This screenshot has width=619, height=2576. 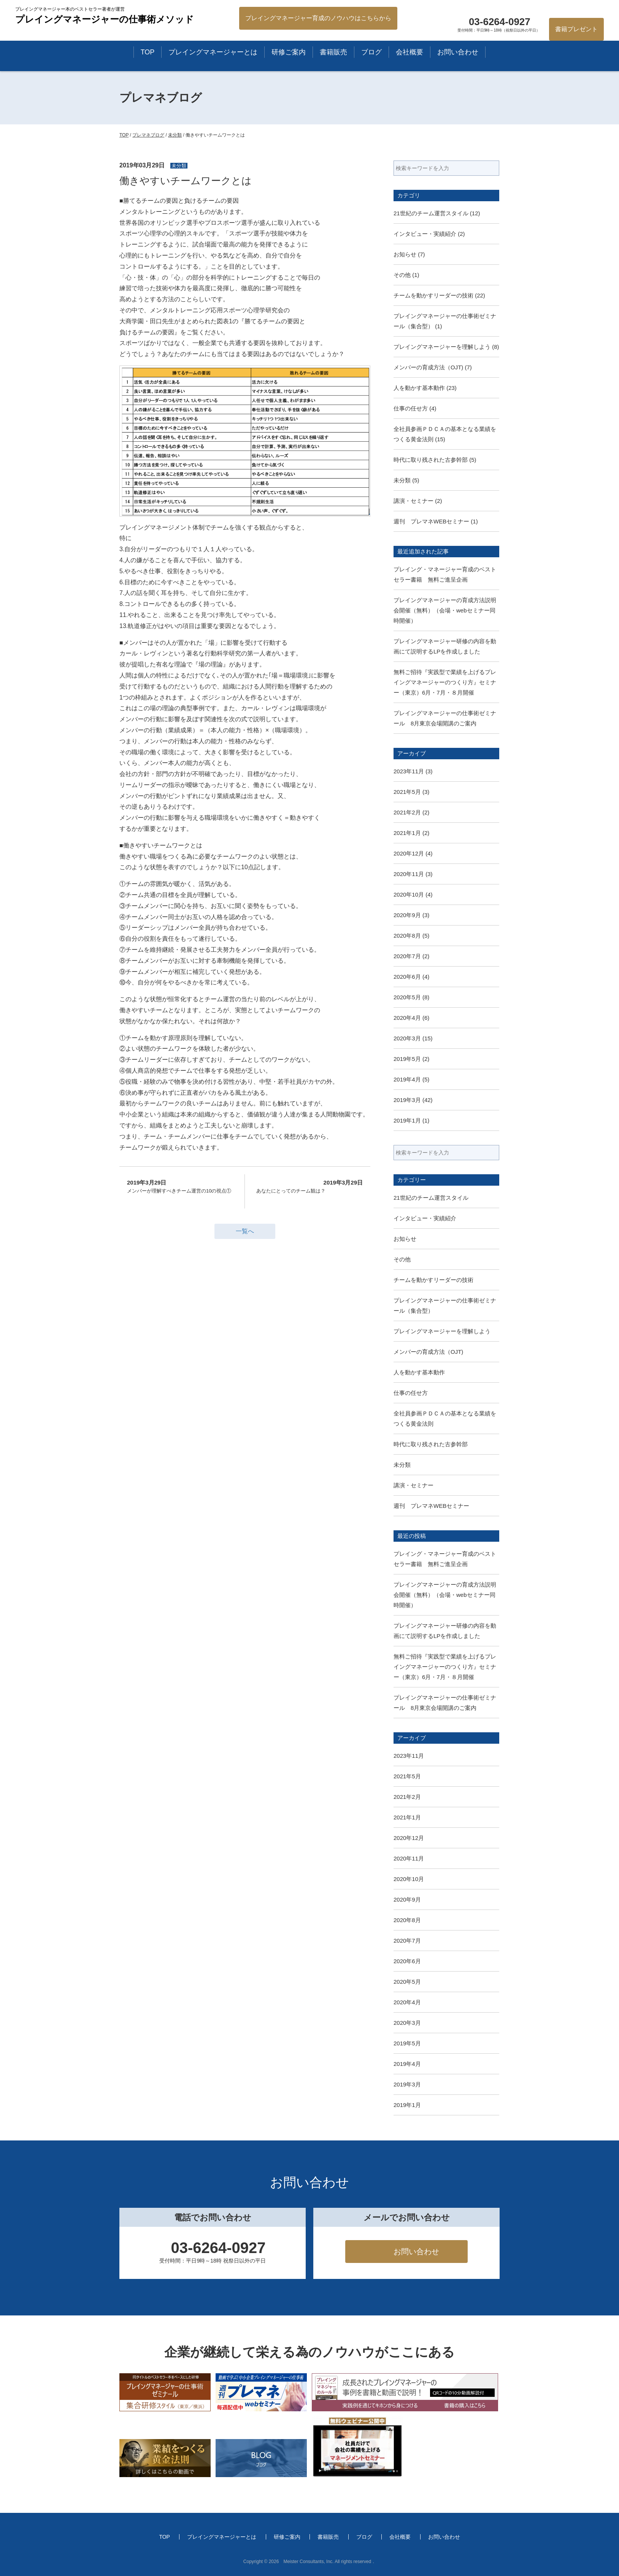 What do you see at coordinates (411, 408) in the screenshot?
I see `仕事の任せ方` at bounding box center [411, 408].